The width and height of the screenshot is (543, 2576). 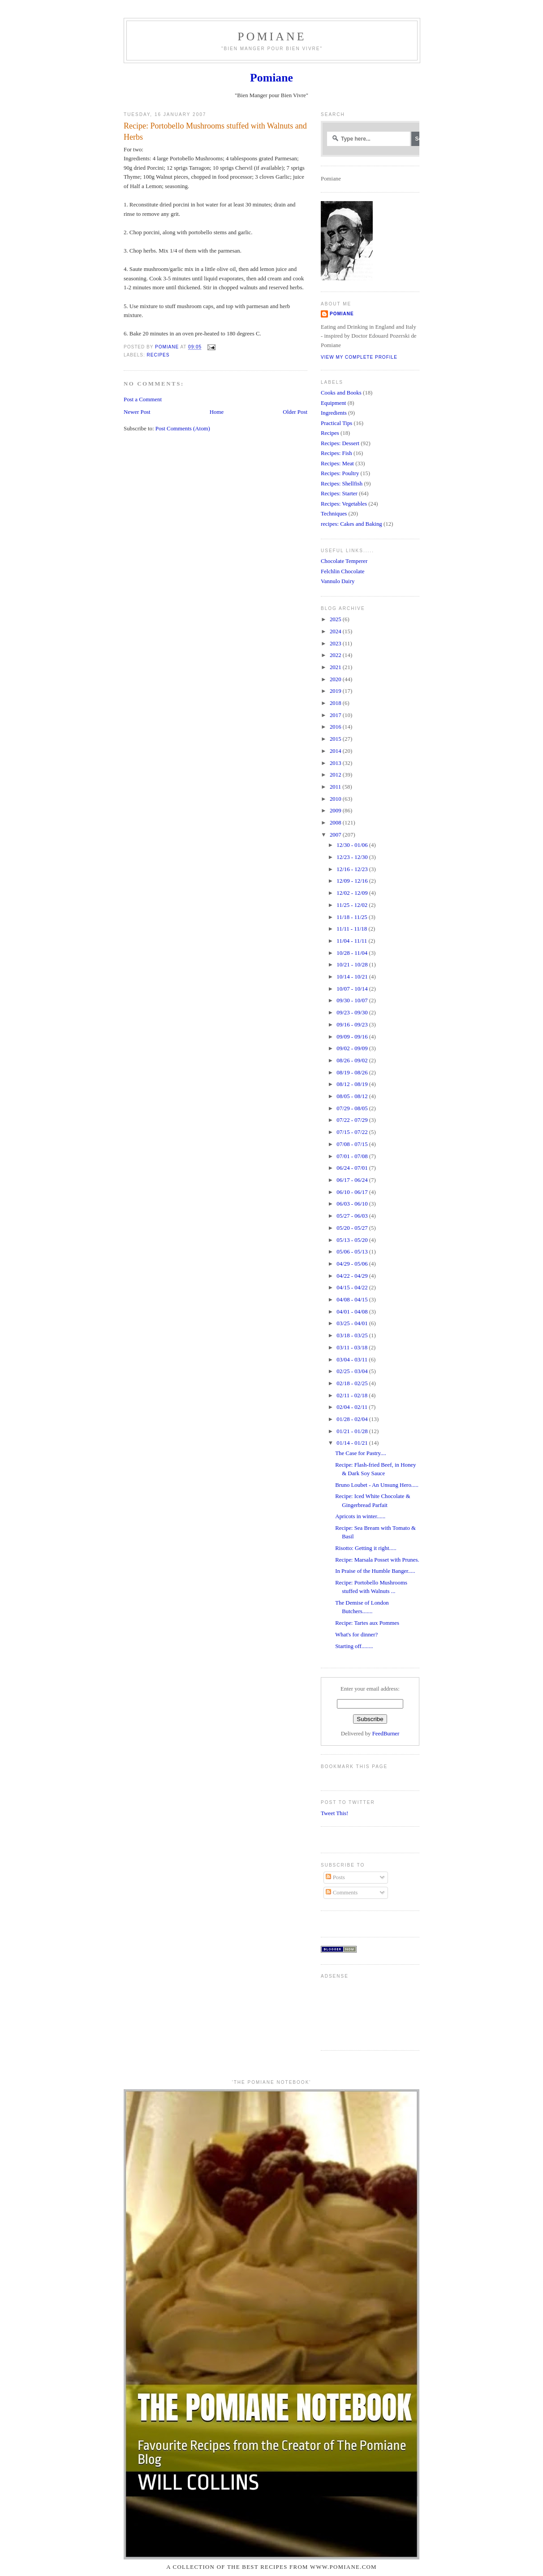 What do you see at coordinates (352, 1431) in the screenshot?
I see `01/21 - 01/28` at bounding box center [352, 1431].